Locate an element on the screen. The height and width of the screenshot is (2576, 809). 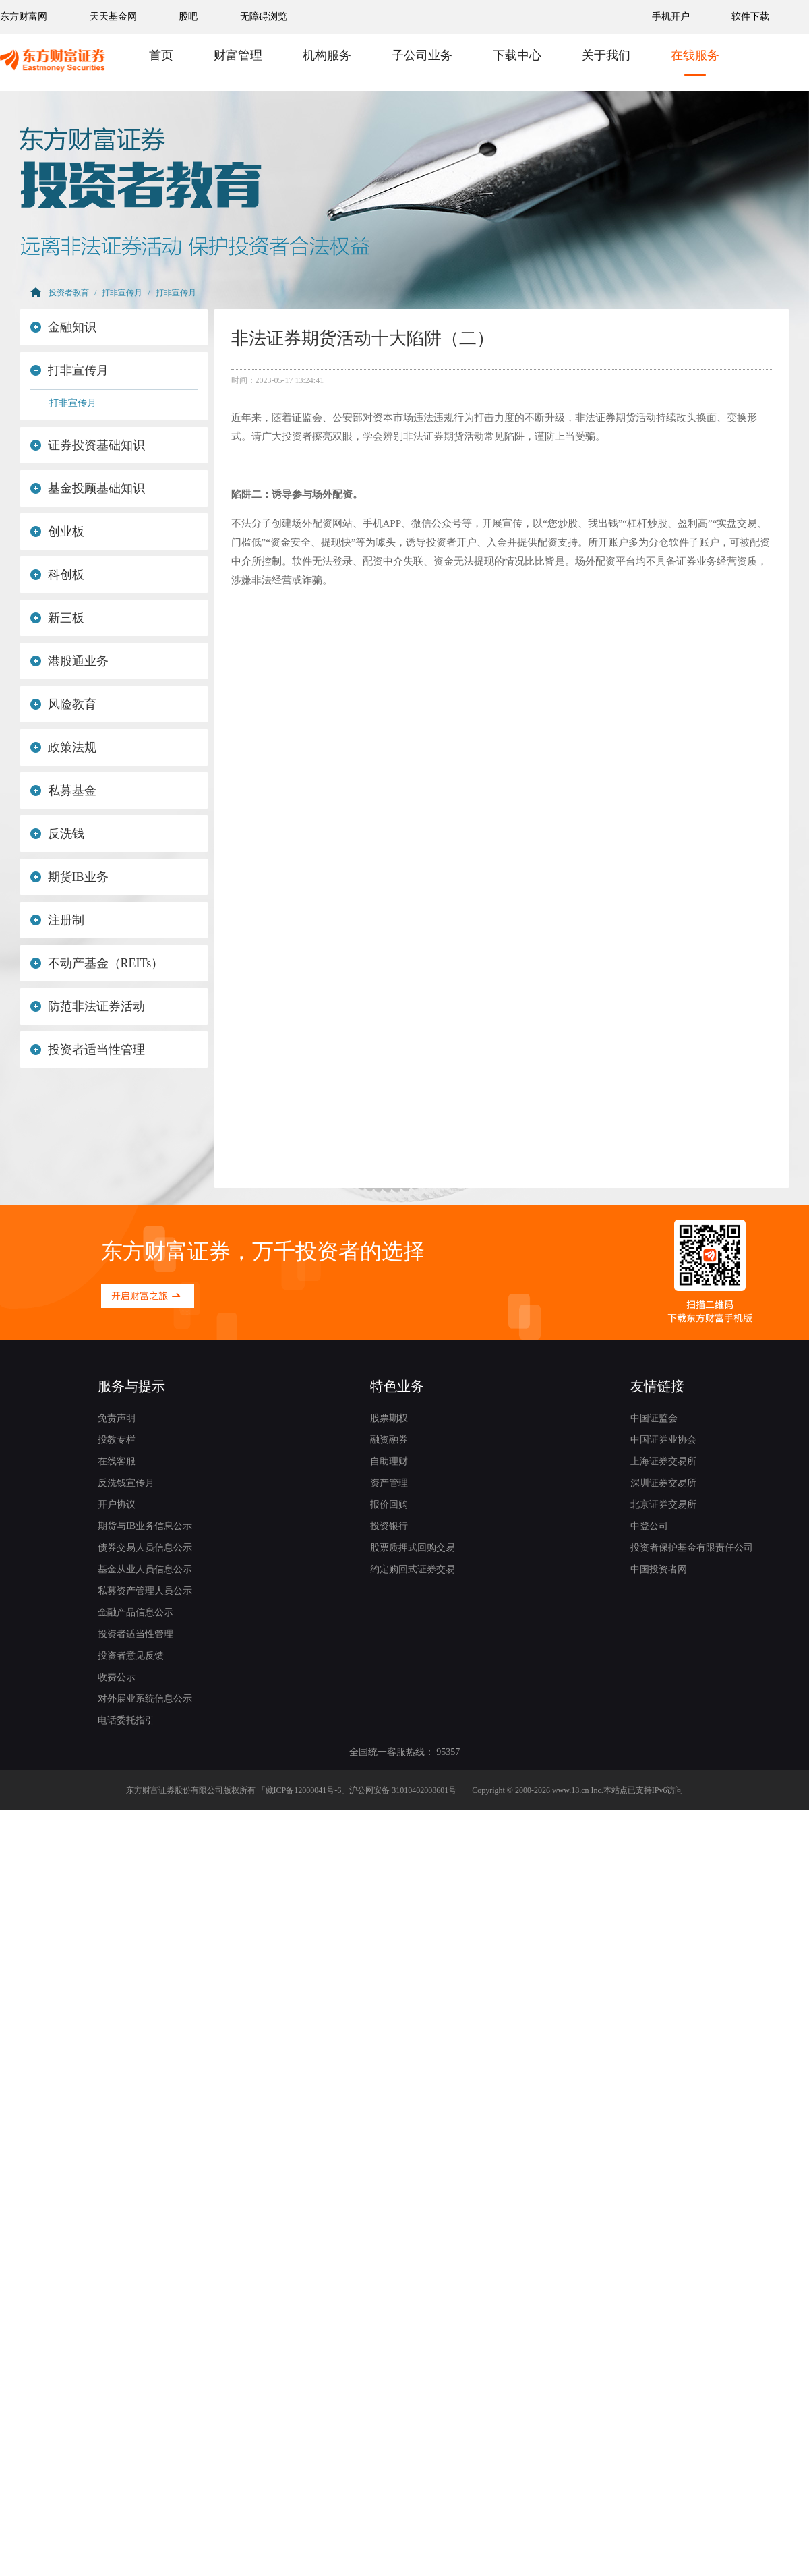
股吧 is located at coordinates (188, 16).